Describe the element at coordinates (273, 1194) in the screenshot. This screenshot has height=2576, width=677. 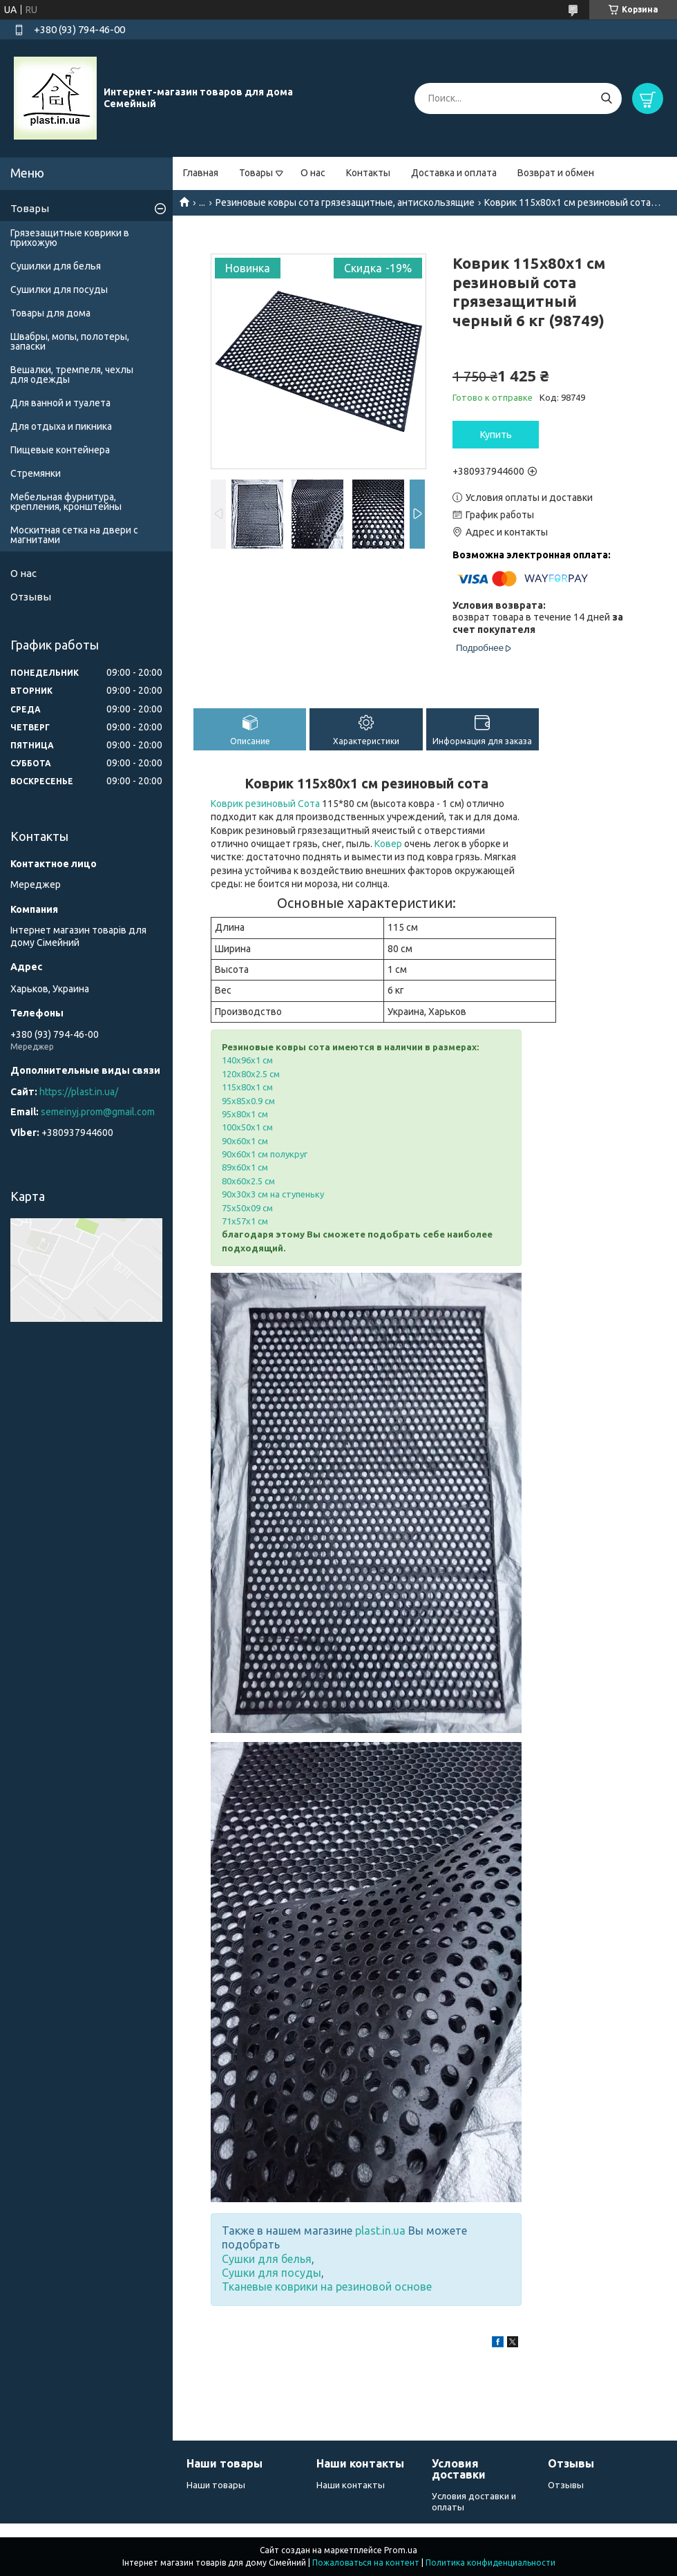
I see `90х30х3 см на ступеньку` at that location.